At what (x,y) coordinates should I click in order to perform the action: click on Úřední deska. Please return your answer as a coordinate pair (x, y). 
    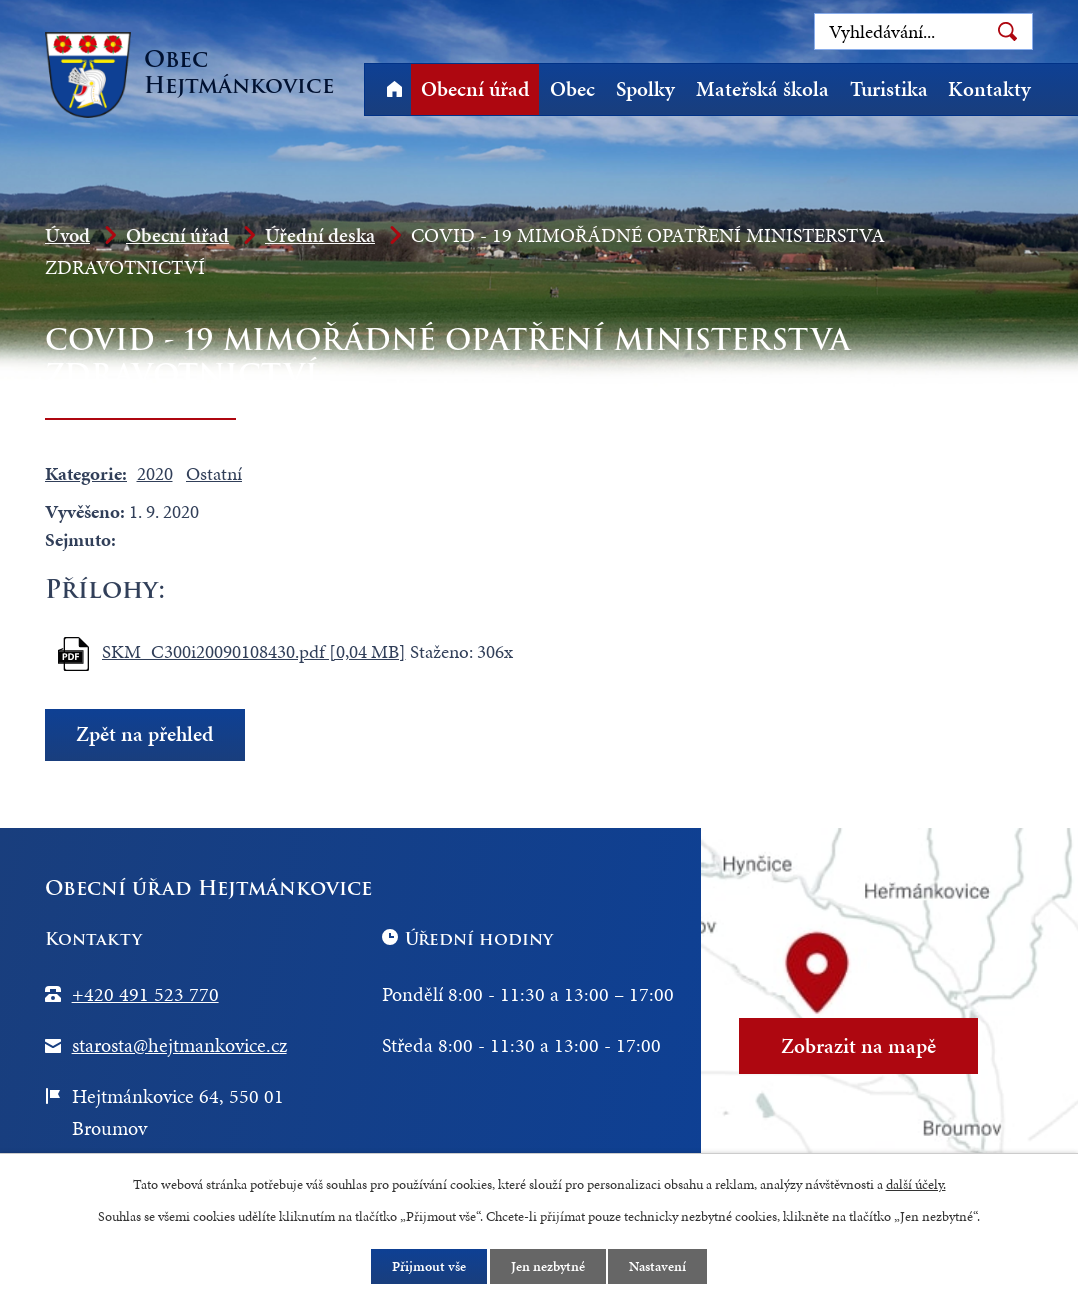
    Looking at the image, I should click on (320, 235).